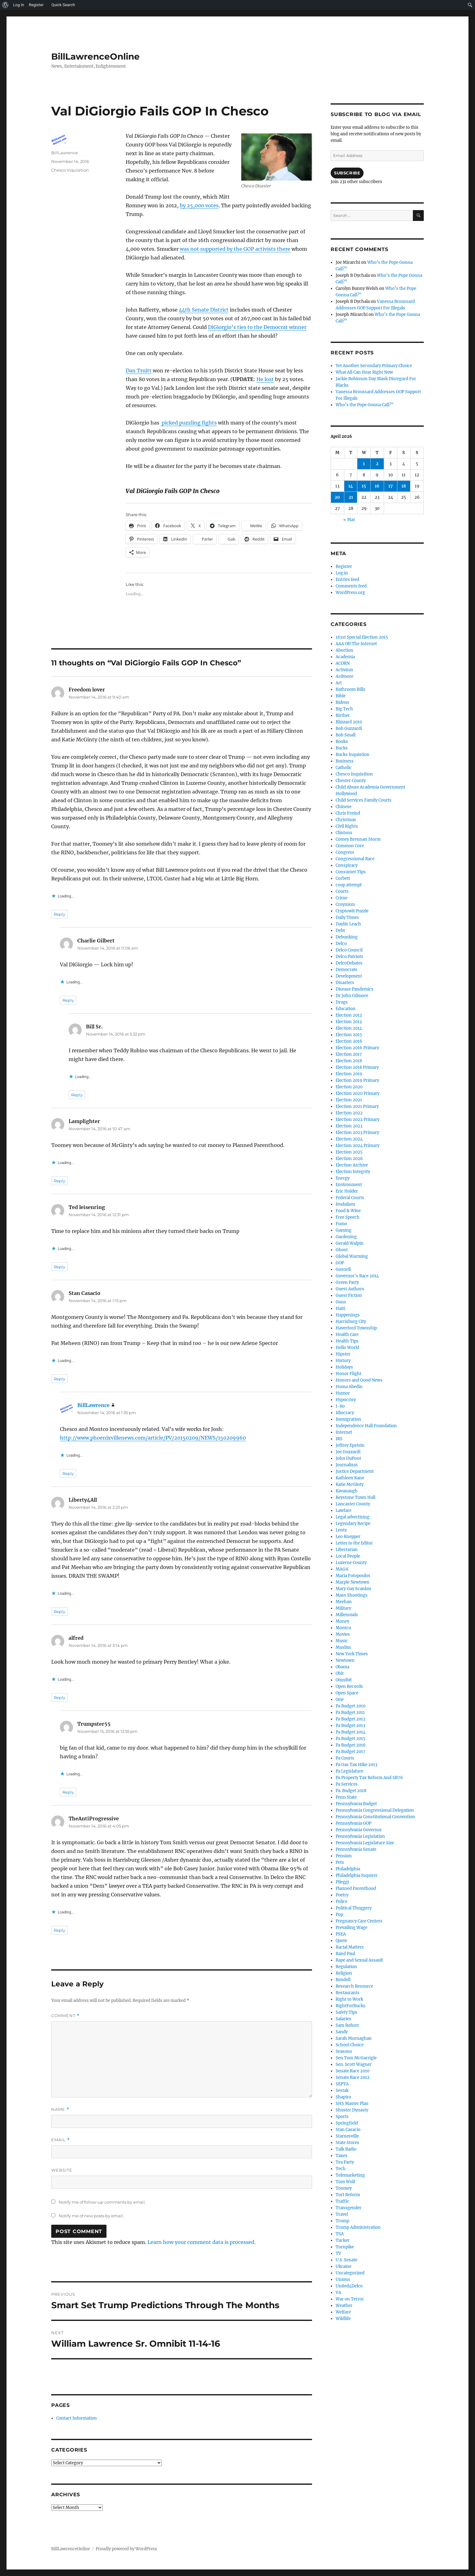 This screenshot has height=2576, width=475. Describe the element at coordinates (68, 1473) in the screenshot. I see `Reply [Reply to BillLawrence]` at that location.